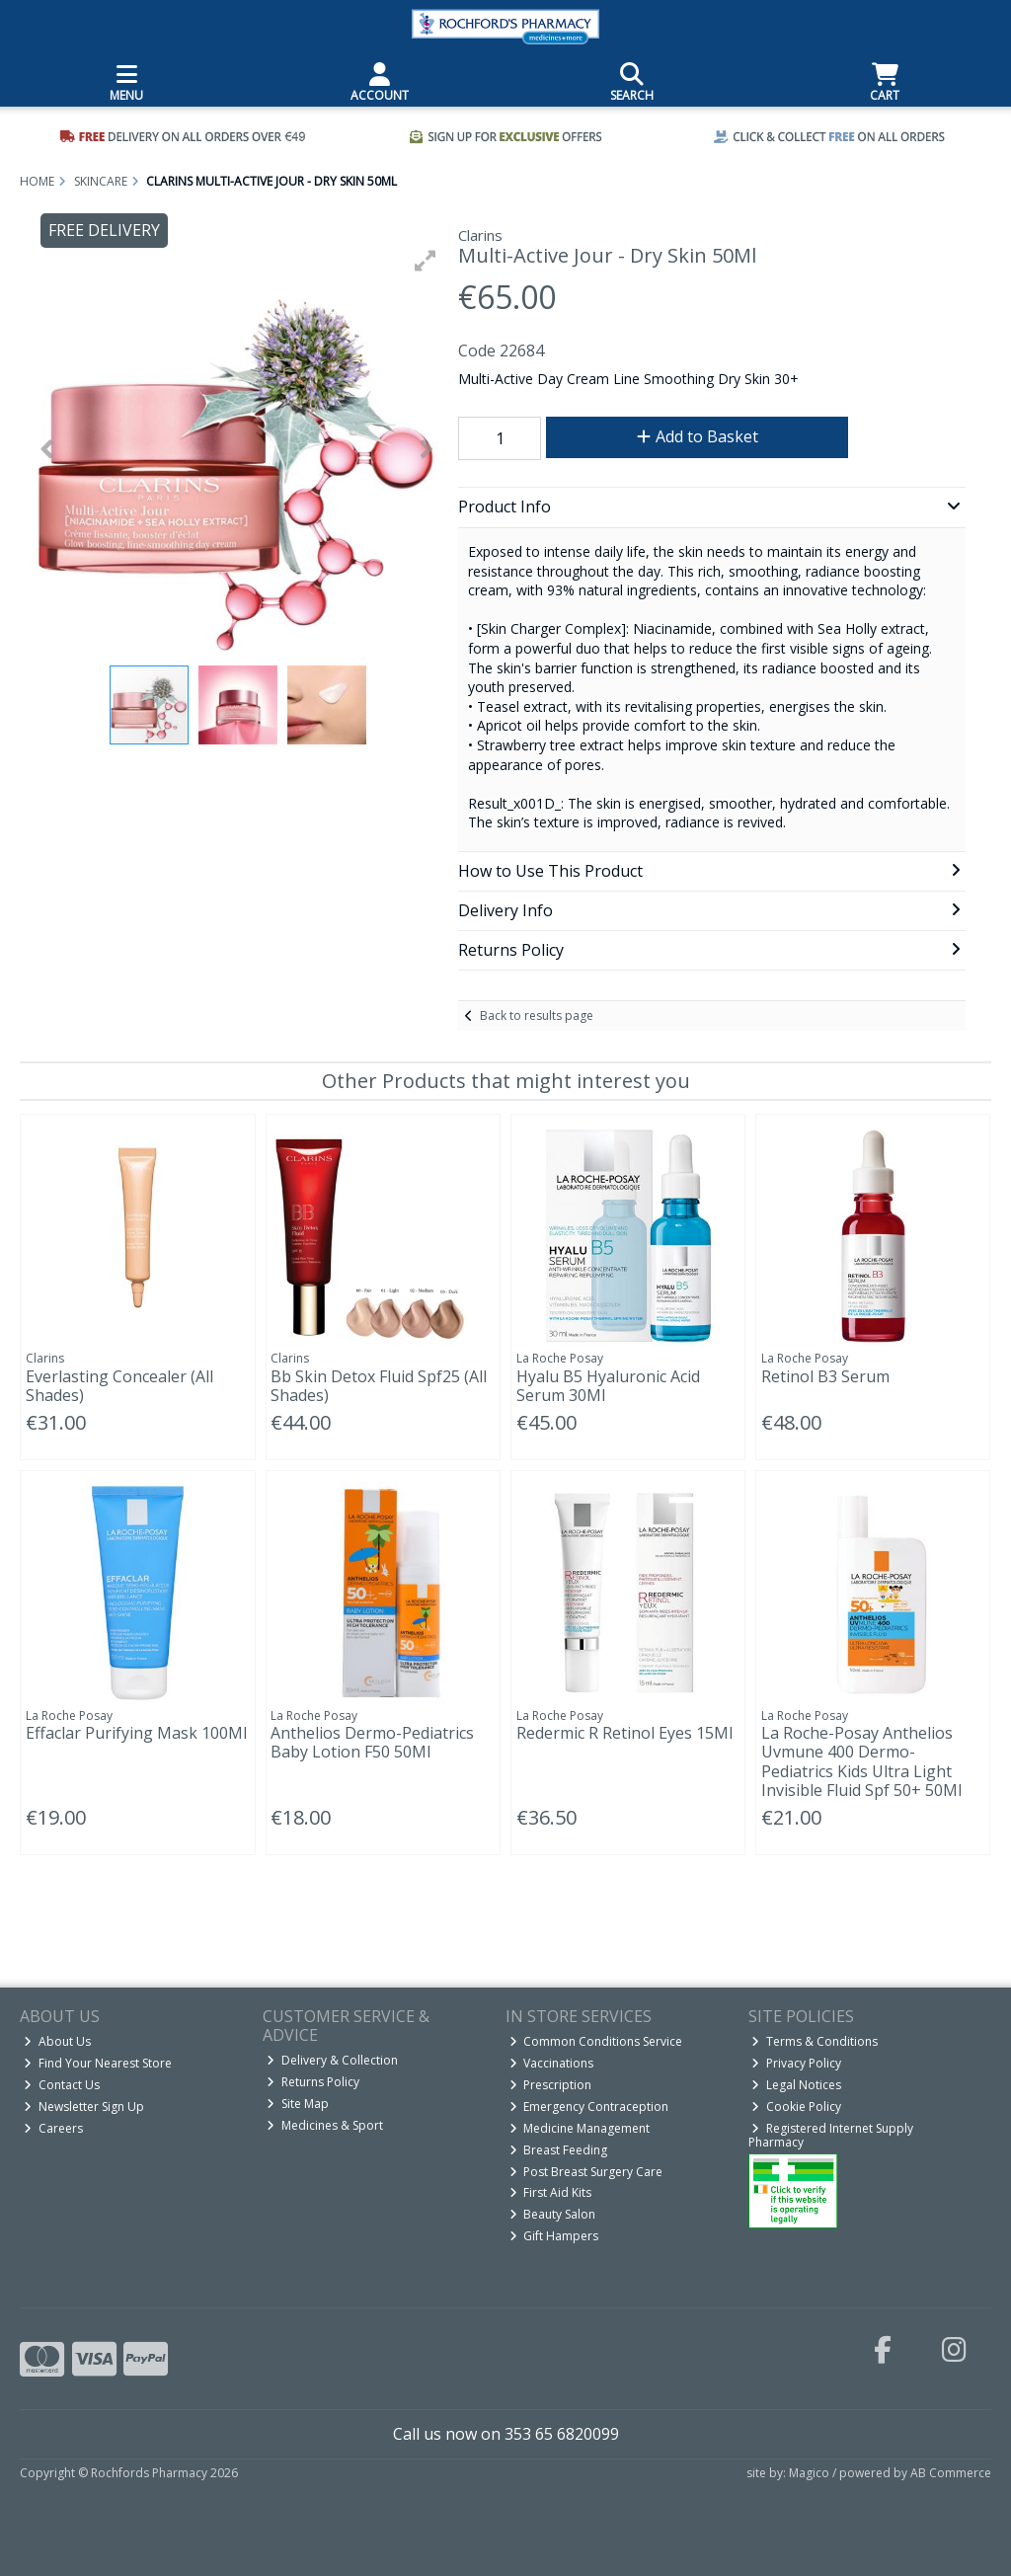 This screenshot has height=2576, width=1011. What do you see at coordinates (596, 2041) in the screenshot?
I see `Common Conditions Service` at bounding box center [596, 2041].